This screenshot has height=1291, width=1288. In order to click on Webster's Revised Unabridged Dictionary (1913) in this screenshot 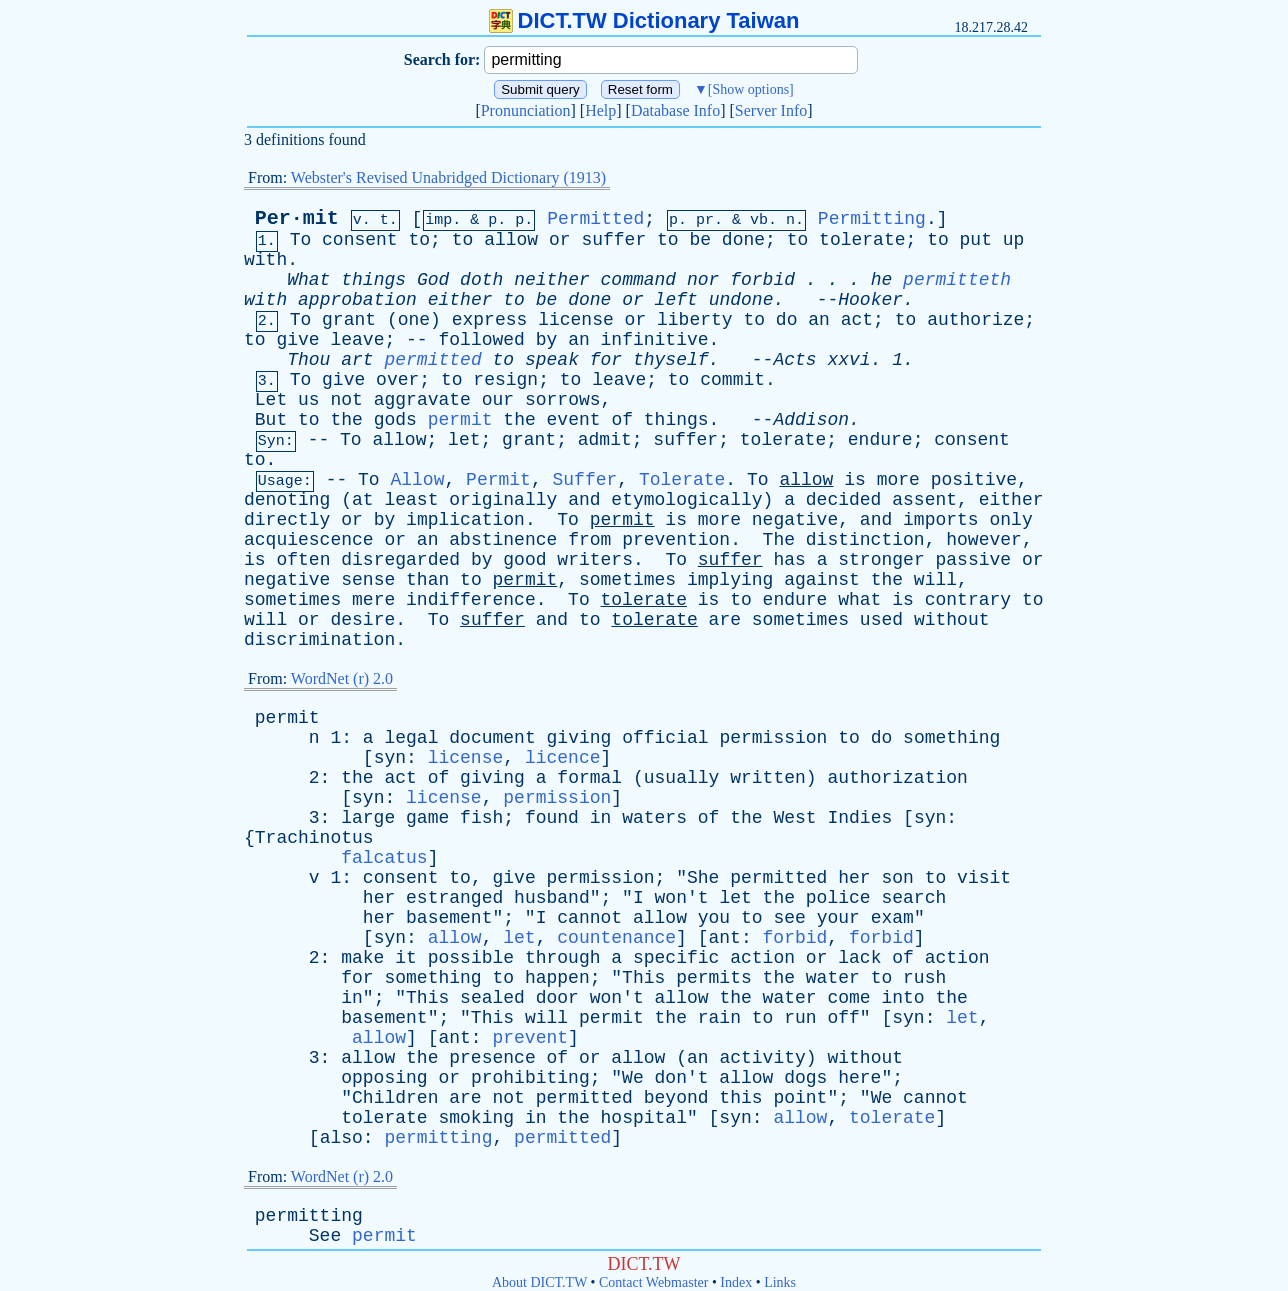, I will do `click(448, 177)`.